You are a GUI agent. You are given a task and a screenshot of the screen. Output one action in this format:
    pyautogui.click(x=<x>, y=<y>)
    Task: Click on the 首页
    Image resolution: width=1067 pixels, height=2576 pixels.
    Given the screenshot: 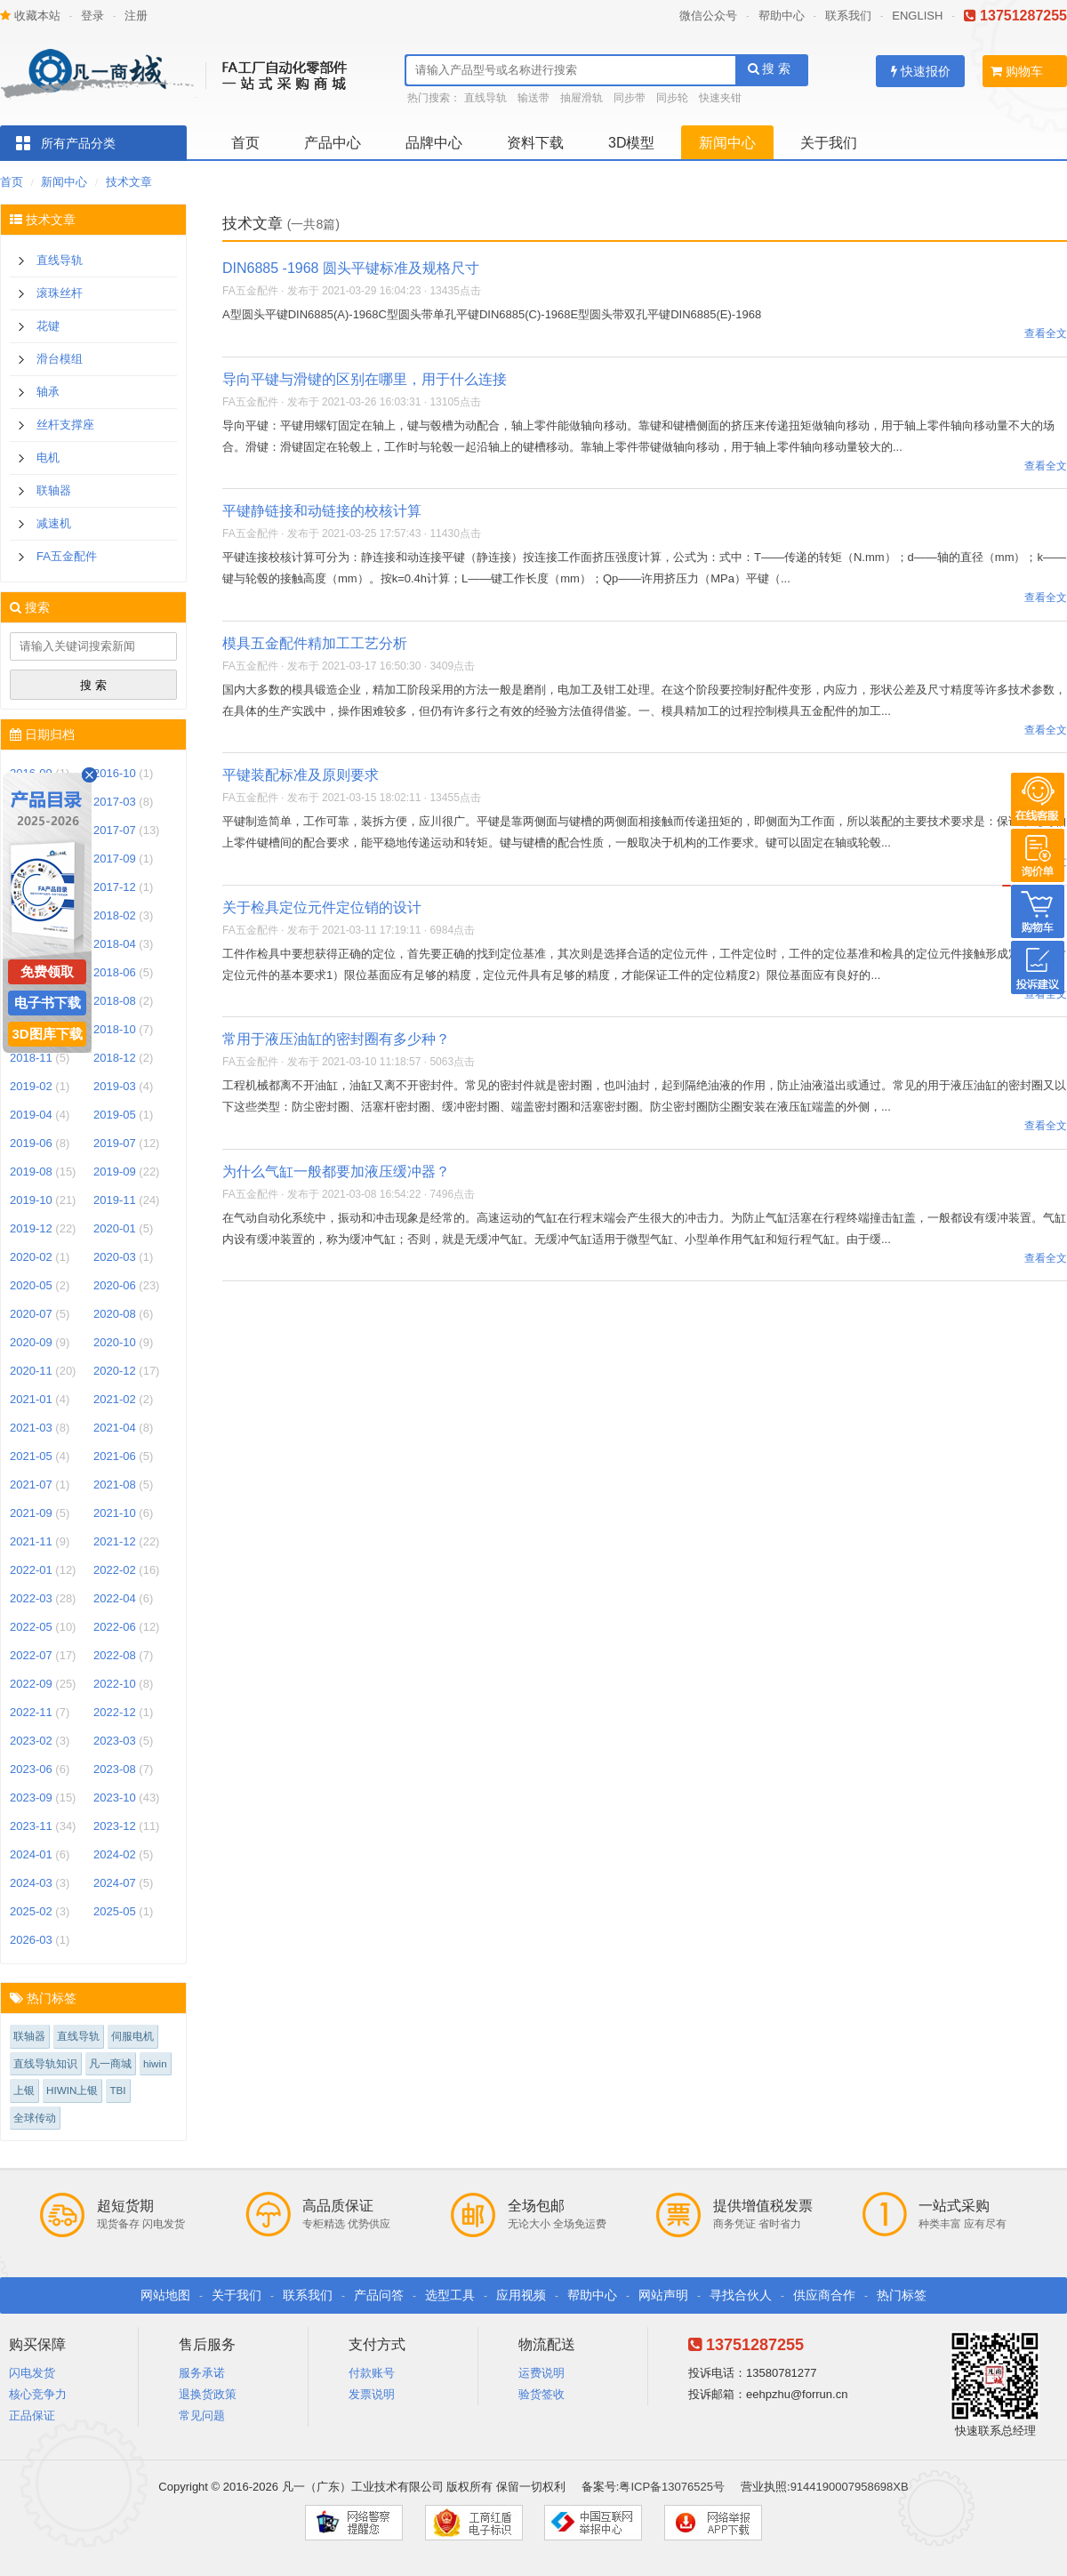 What is the action you would take?
    pyautogui.click(x=245, y=142)
    